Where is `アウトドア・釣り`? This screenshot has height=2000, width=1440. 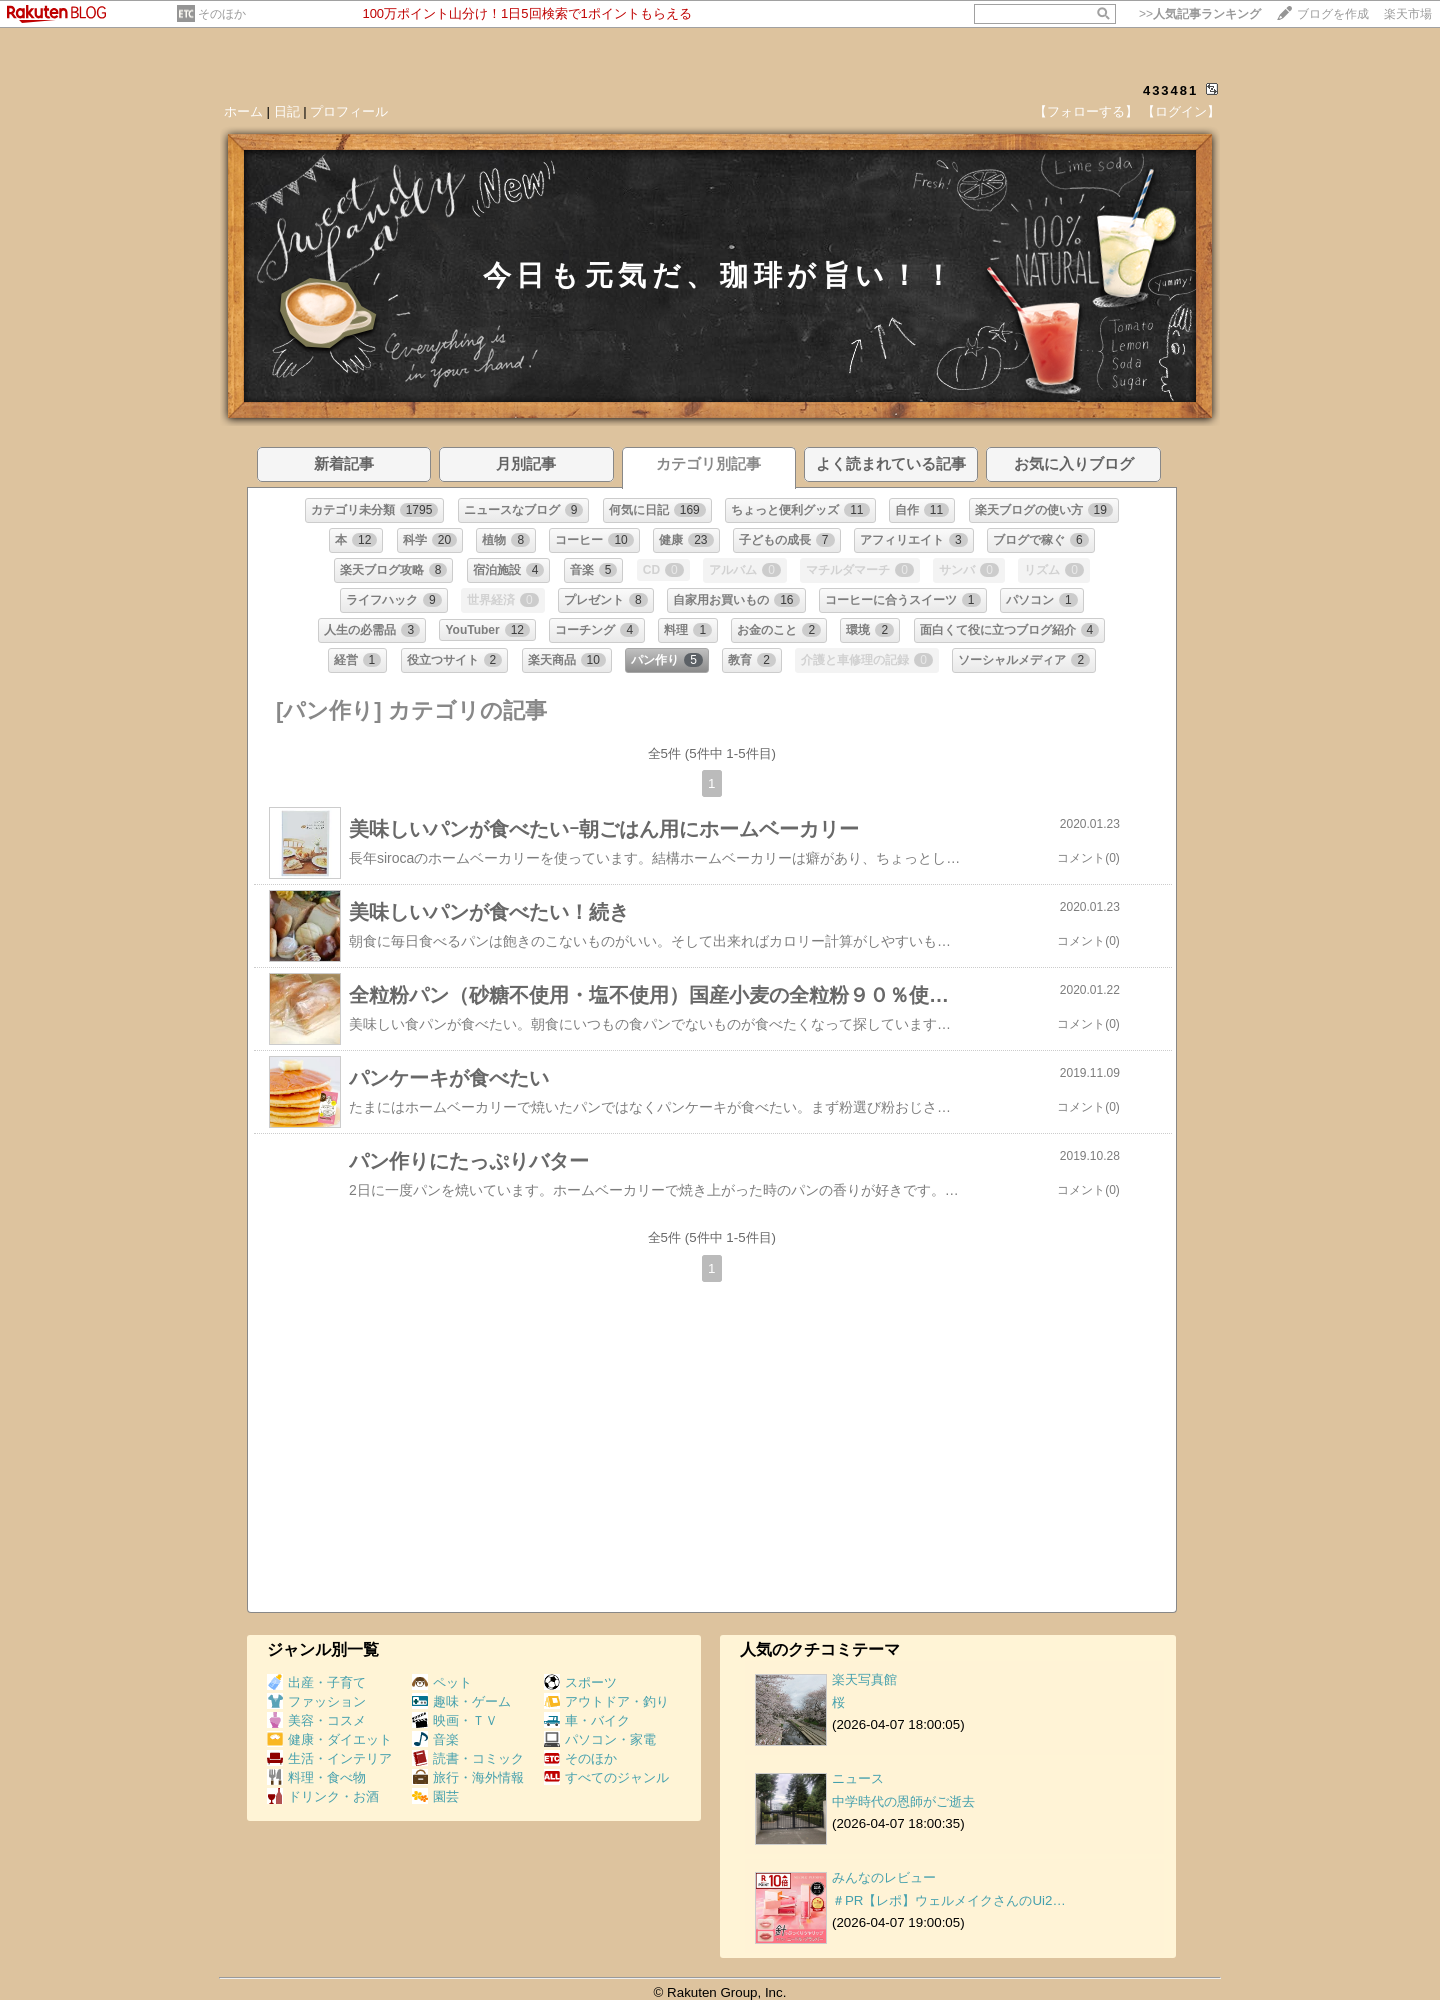
アウトドア・釣り is located at coordinates (606, 1701).